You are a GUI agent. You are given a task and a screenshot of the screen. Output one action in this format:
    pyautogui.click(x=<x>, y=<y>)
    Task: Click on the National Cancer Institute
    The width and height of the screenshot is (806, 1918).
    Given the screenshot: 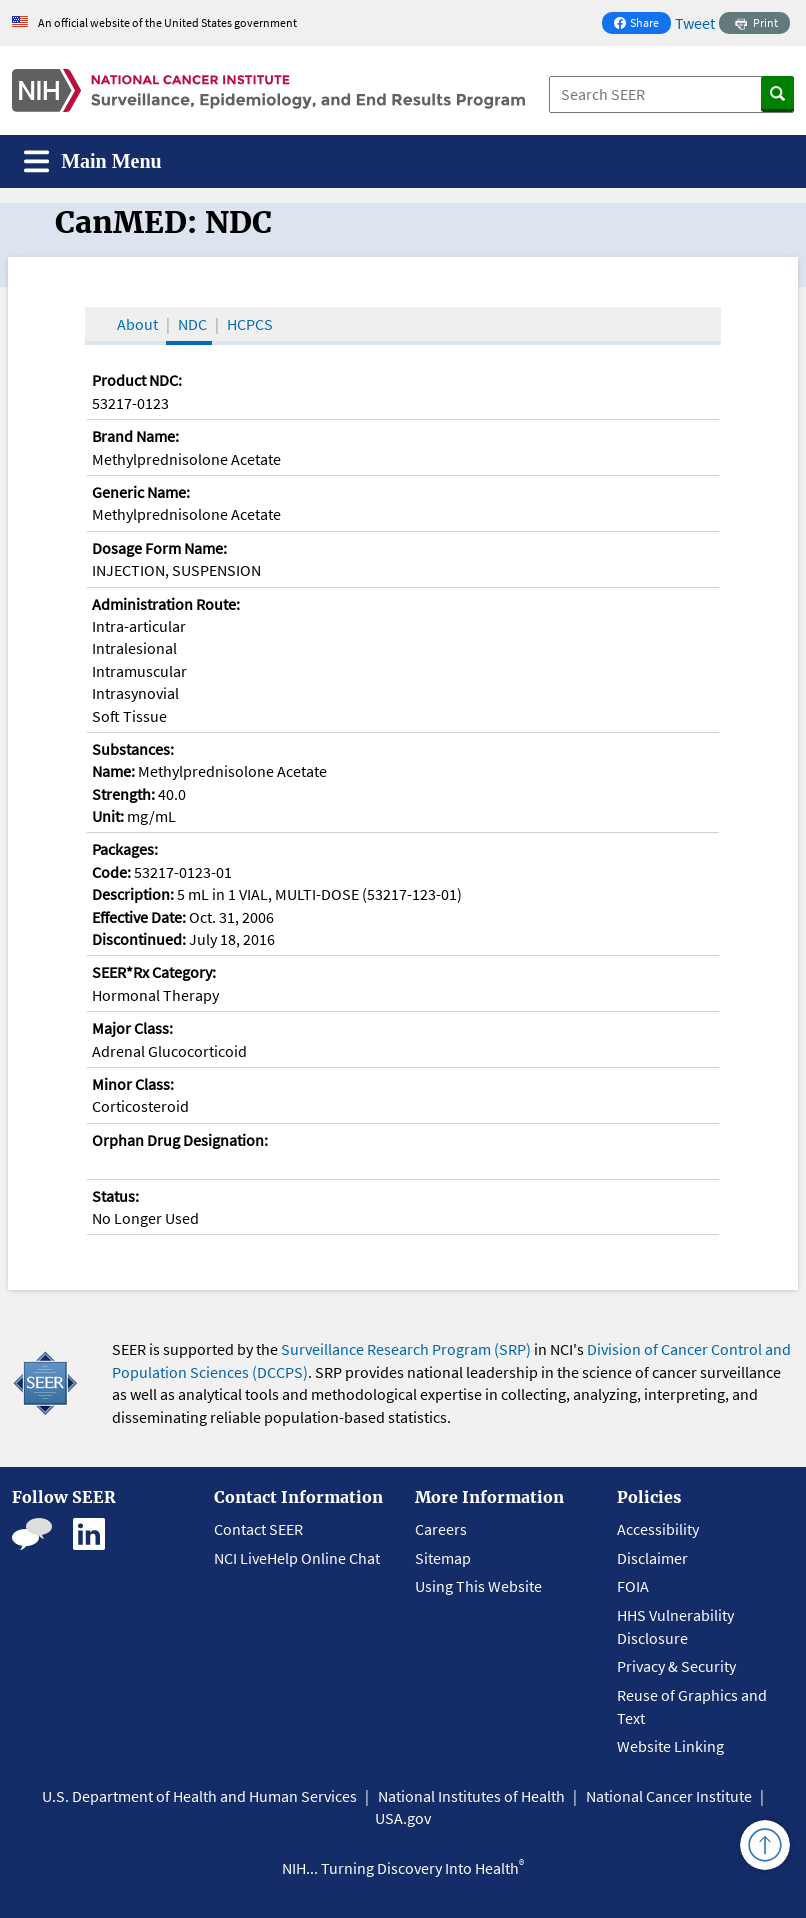 What is the action you would take?
    pyautogui.click(x=669, y=1796)
    